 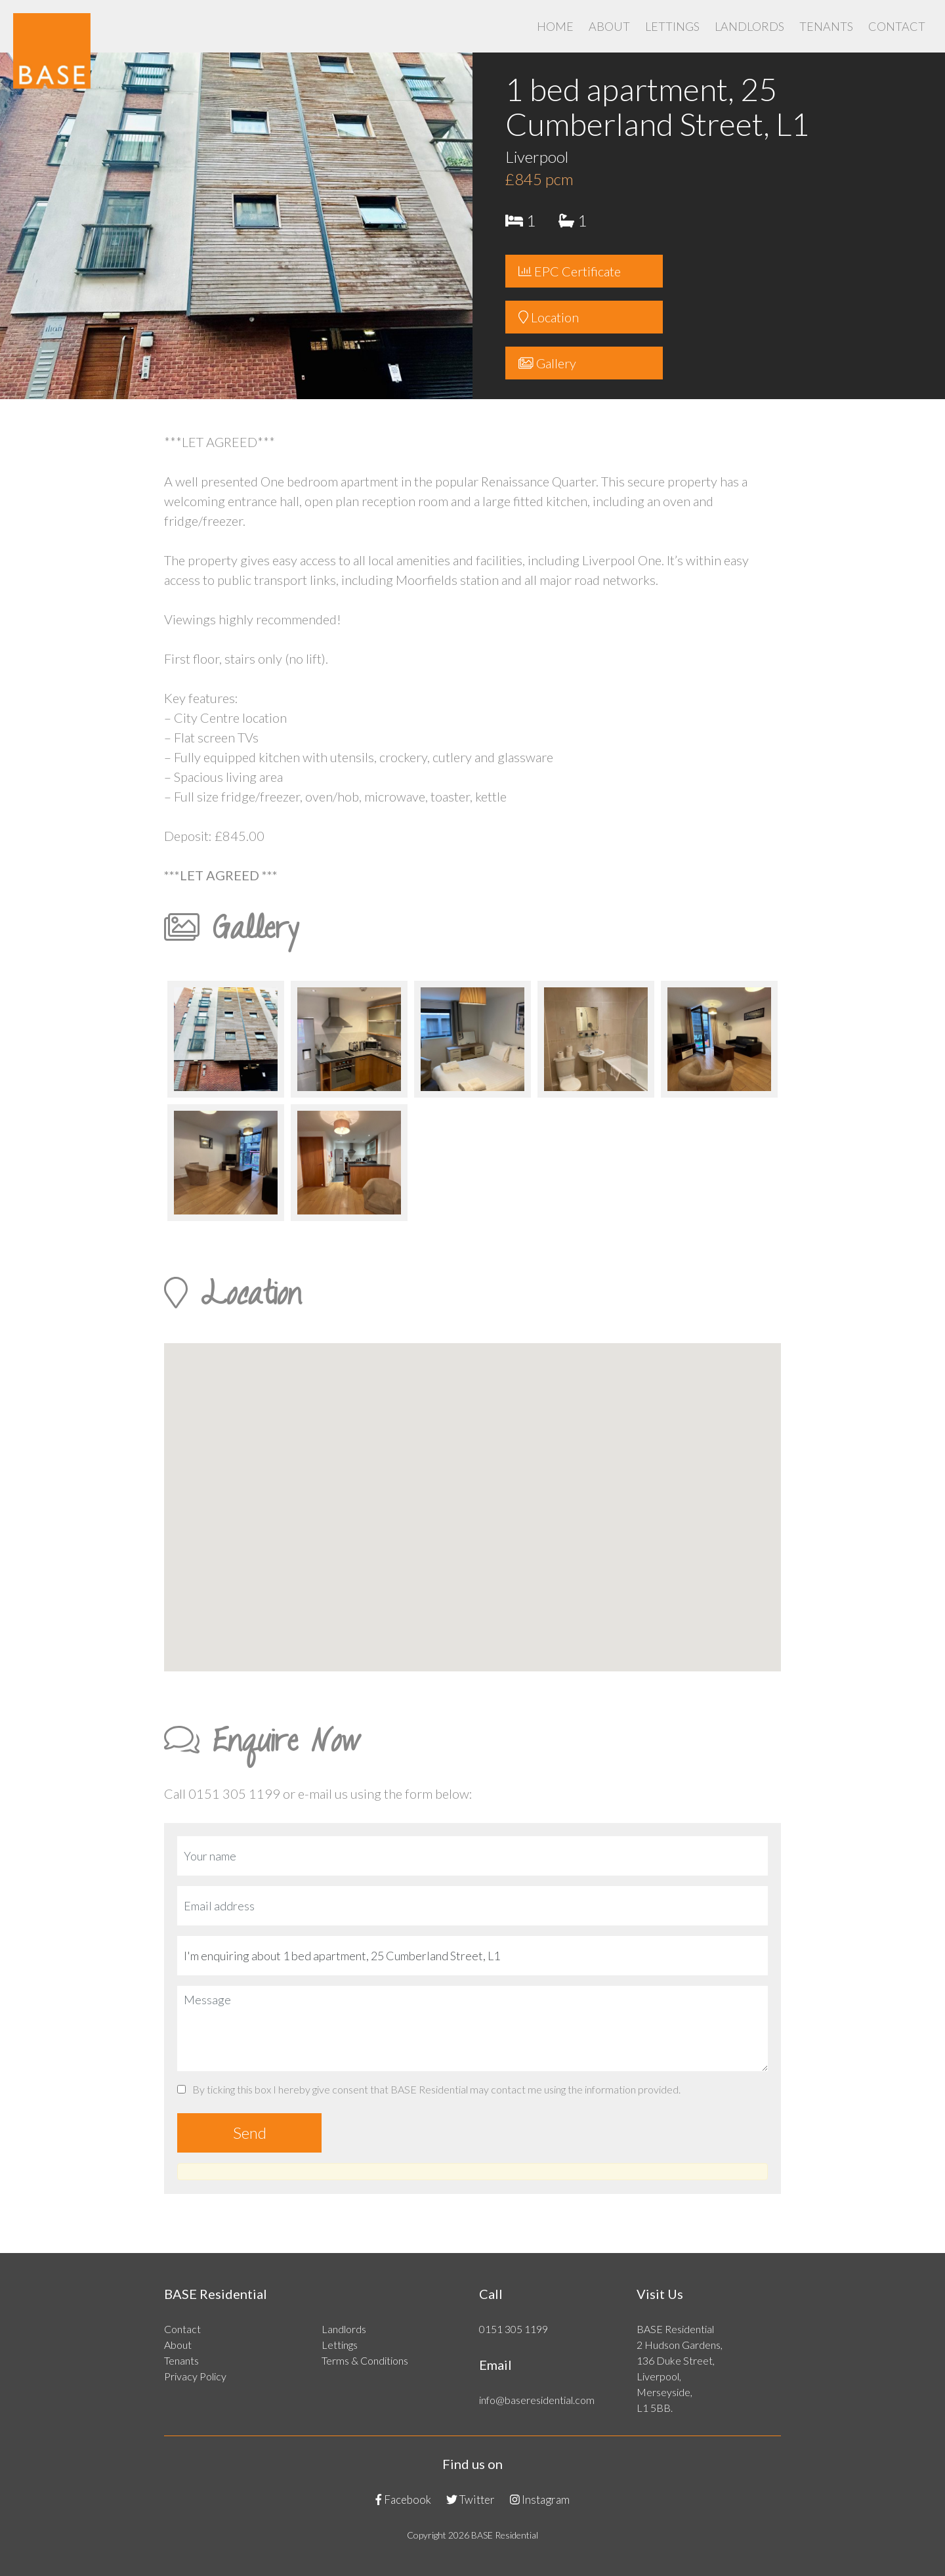 I want to click on Home, so click(x=555, y=26).